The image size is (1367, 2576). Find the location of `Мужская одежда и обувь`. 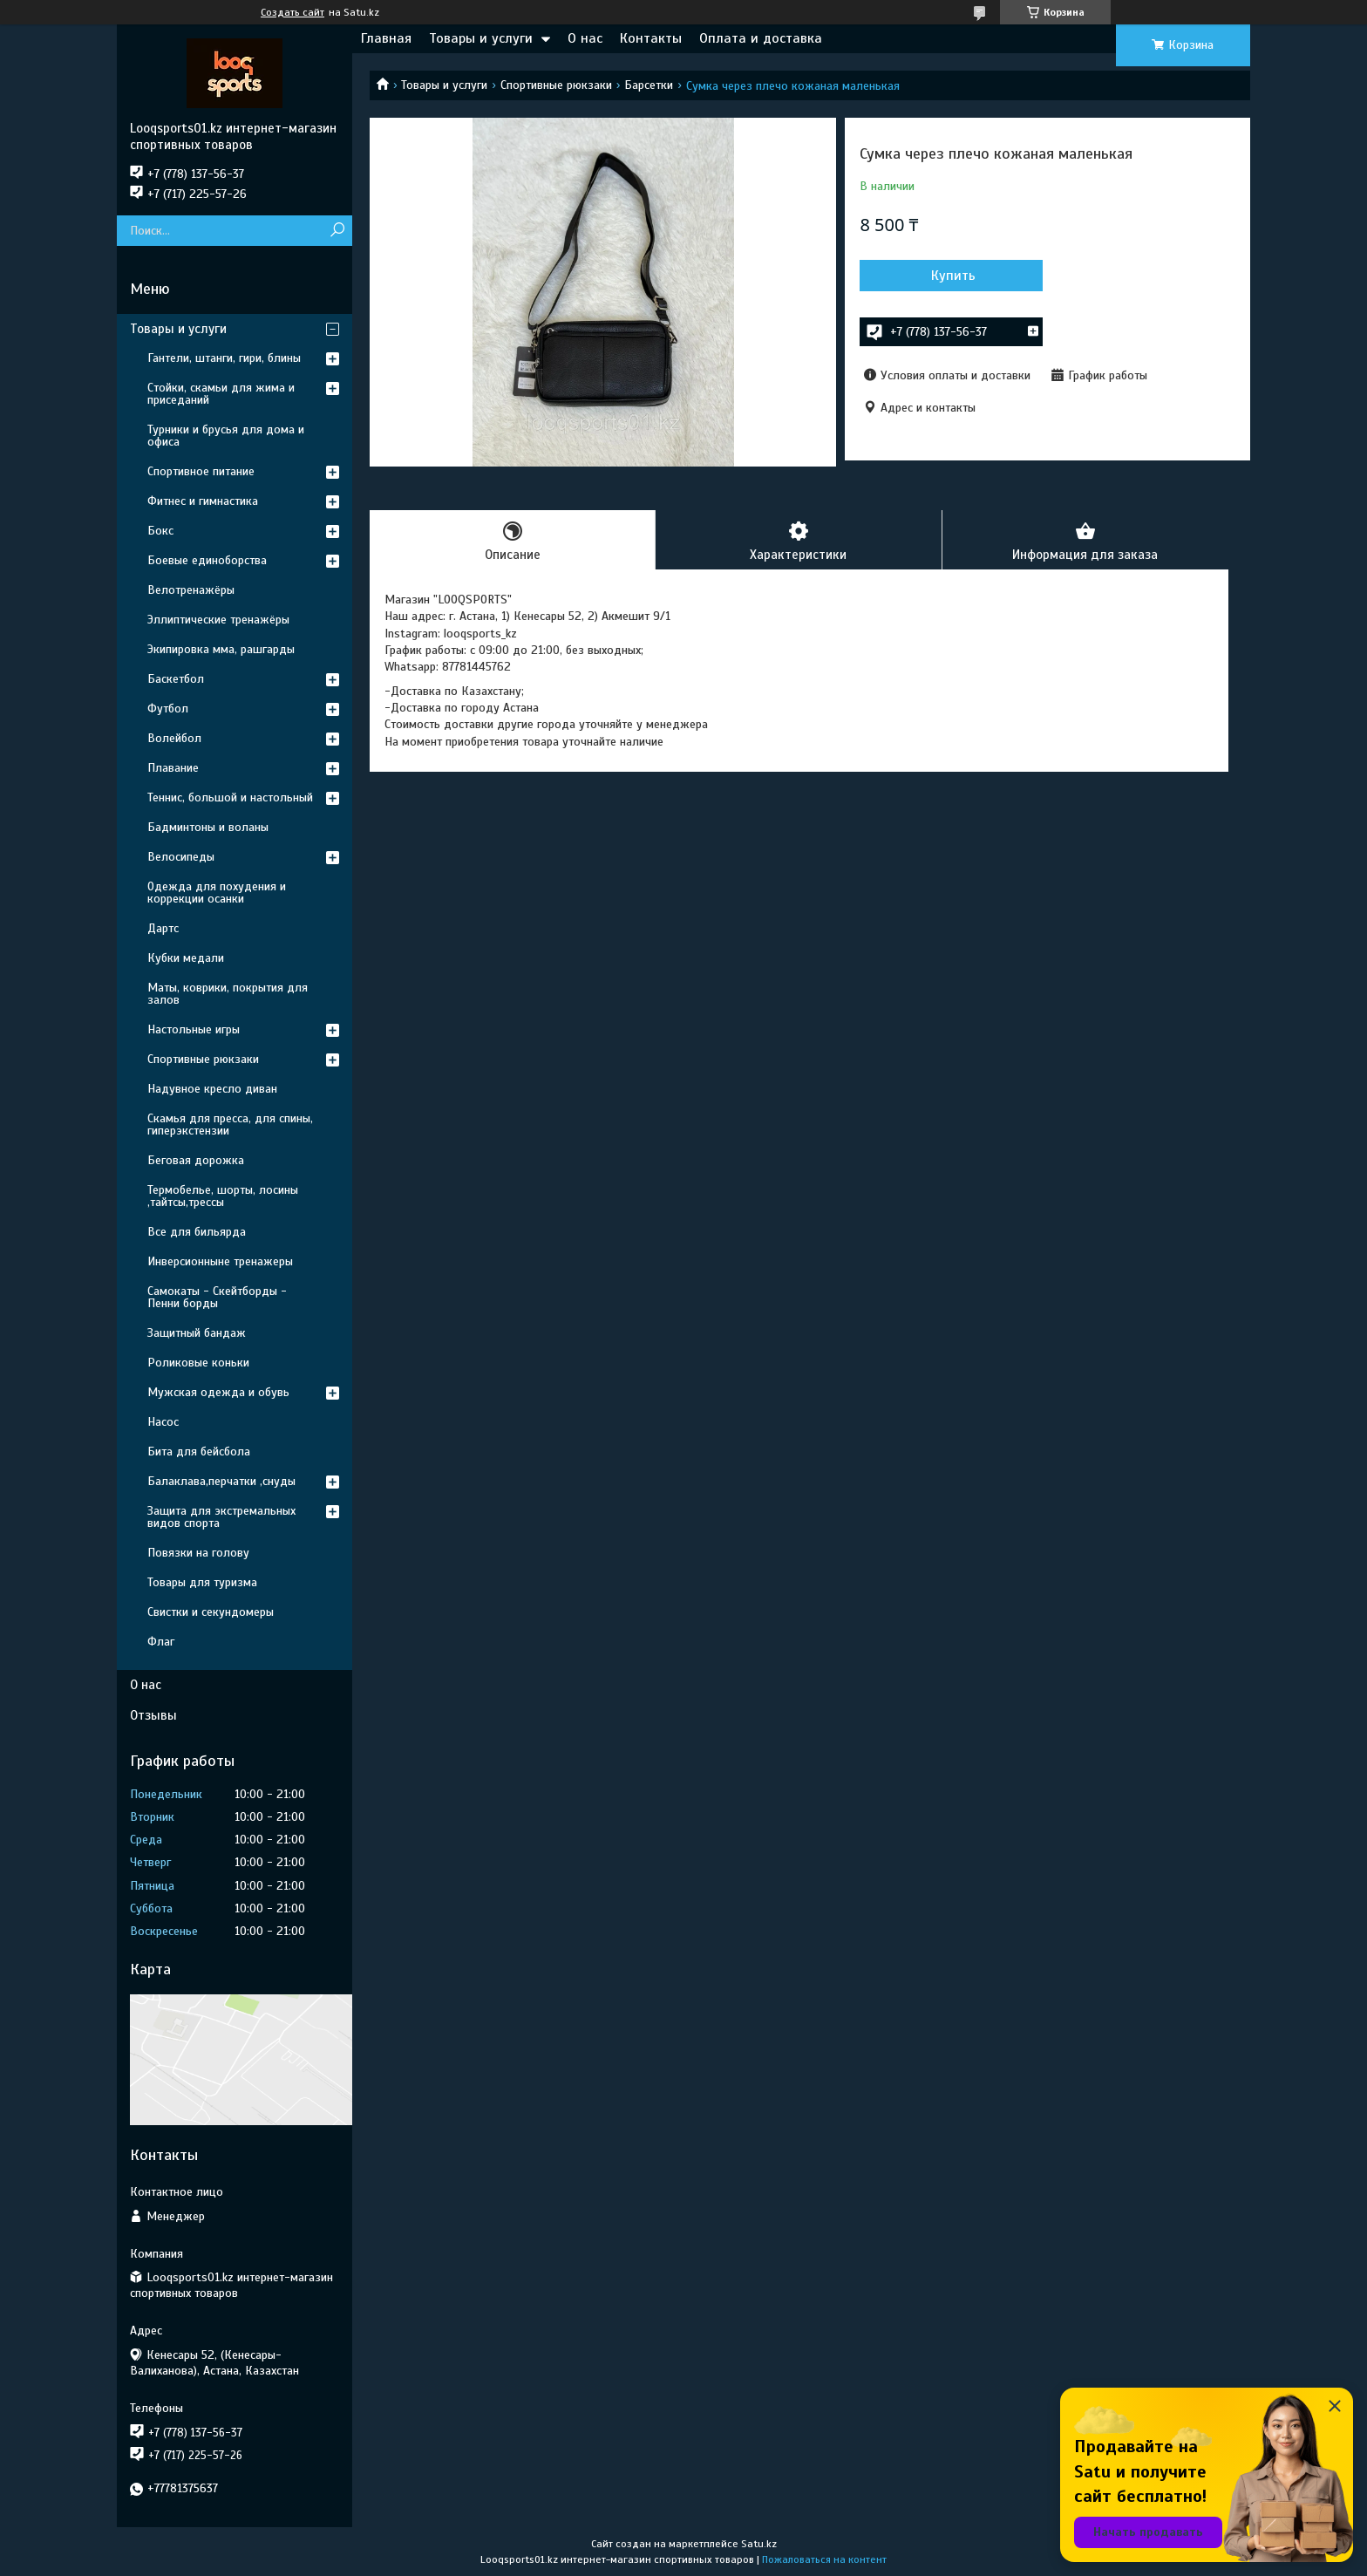

Мужская одежда и обувь is located at coordinates (218, 1392).